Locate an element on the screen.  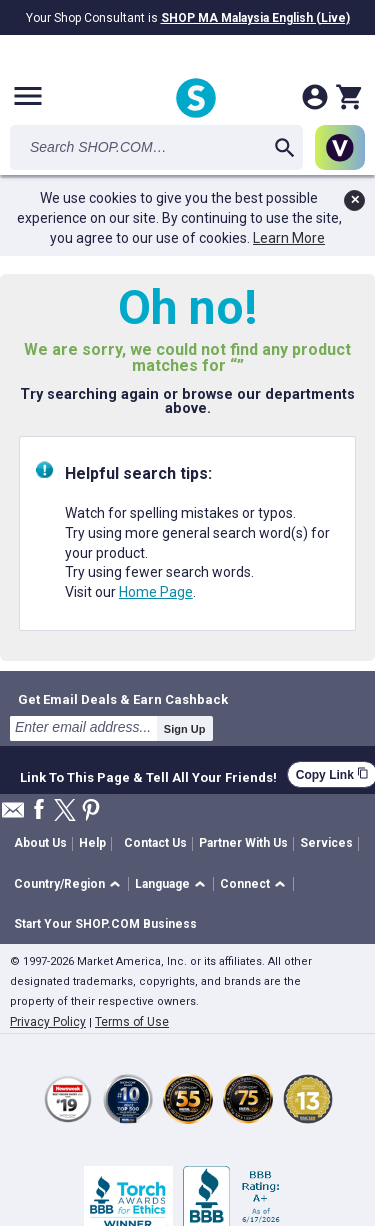
Home Page is located at coordinates (156, 592).